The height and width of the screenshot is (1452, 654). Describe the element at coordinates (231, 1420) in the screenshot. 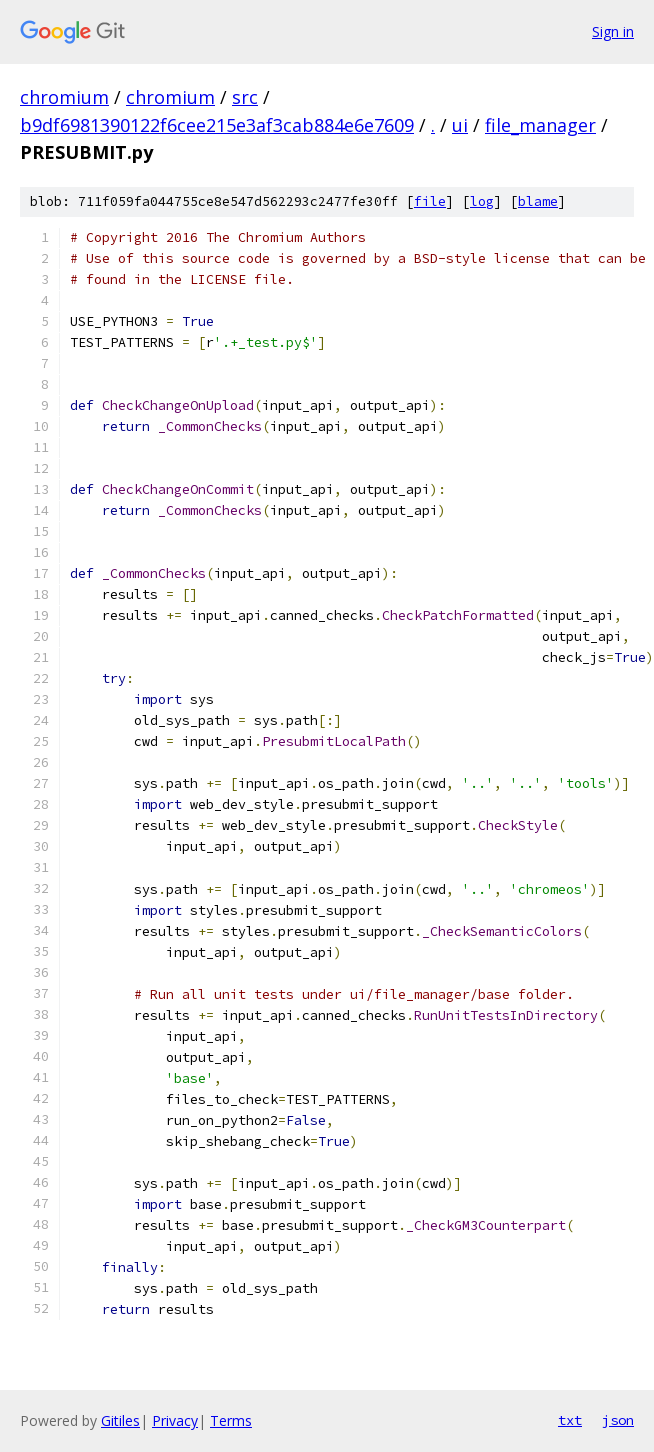

I see `Terms` at that location.